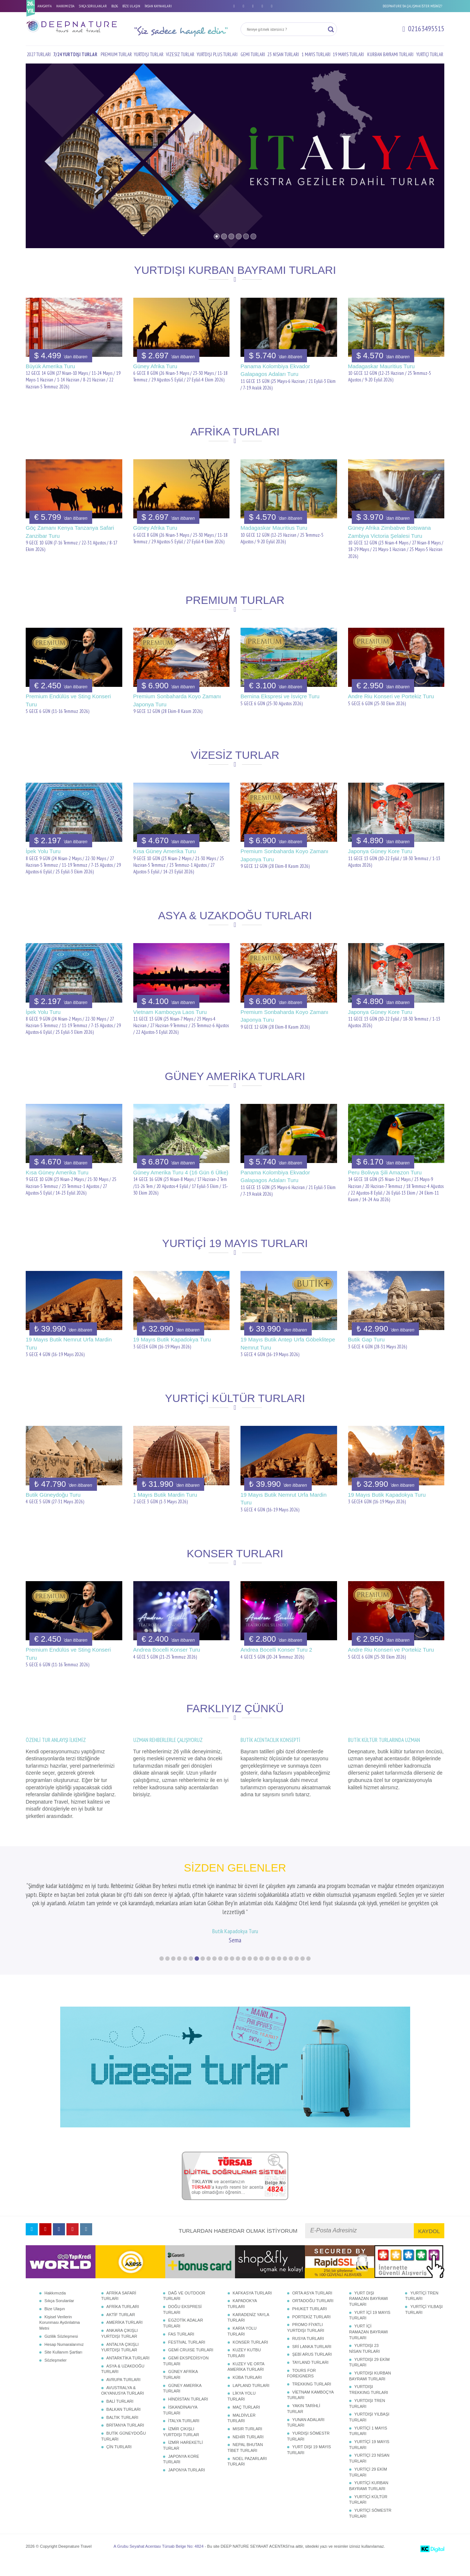 This screenshot has height=2576, width=470. What do you see at coordinates (186, 2356) in the screenshot?
I see `FESTİVAL TURLARI` at bounding box center [186, 2356].